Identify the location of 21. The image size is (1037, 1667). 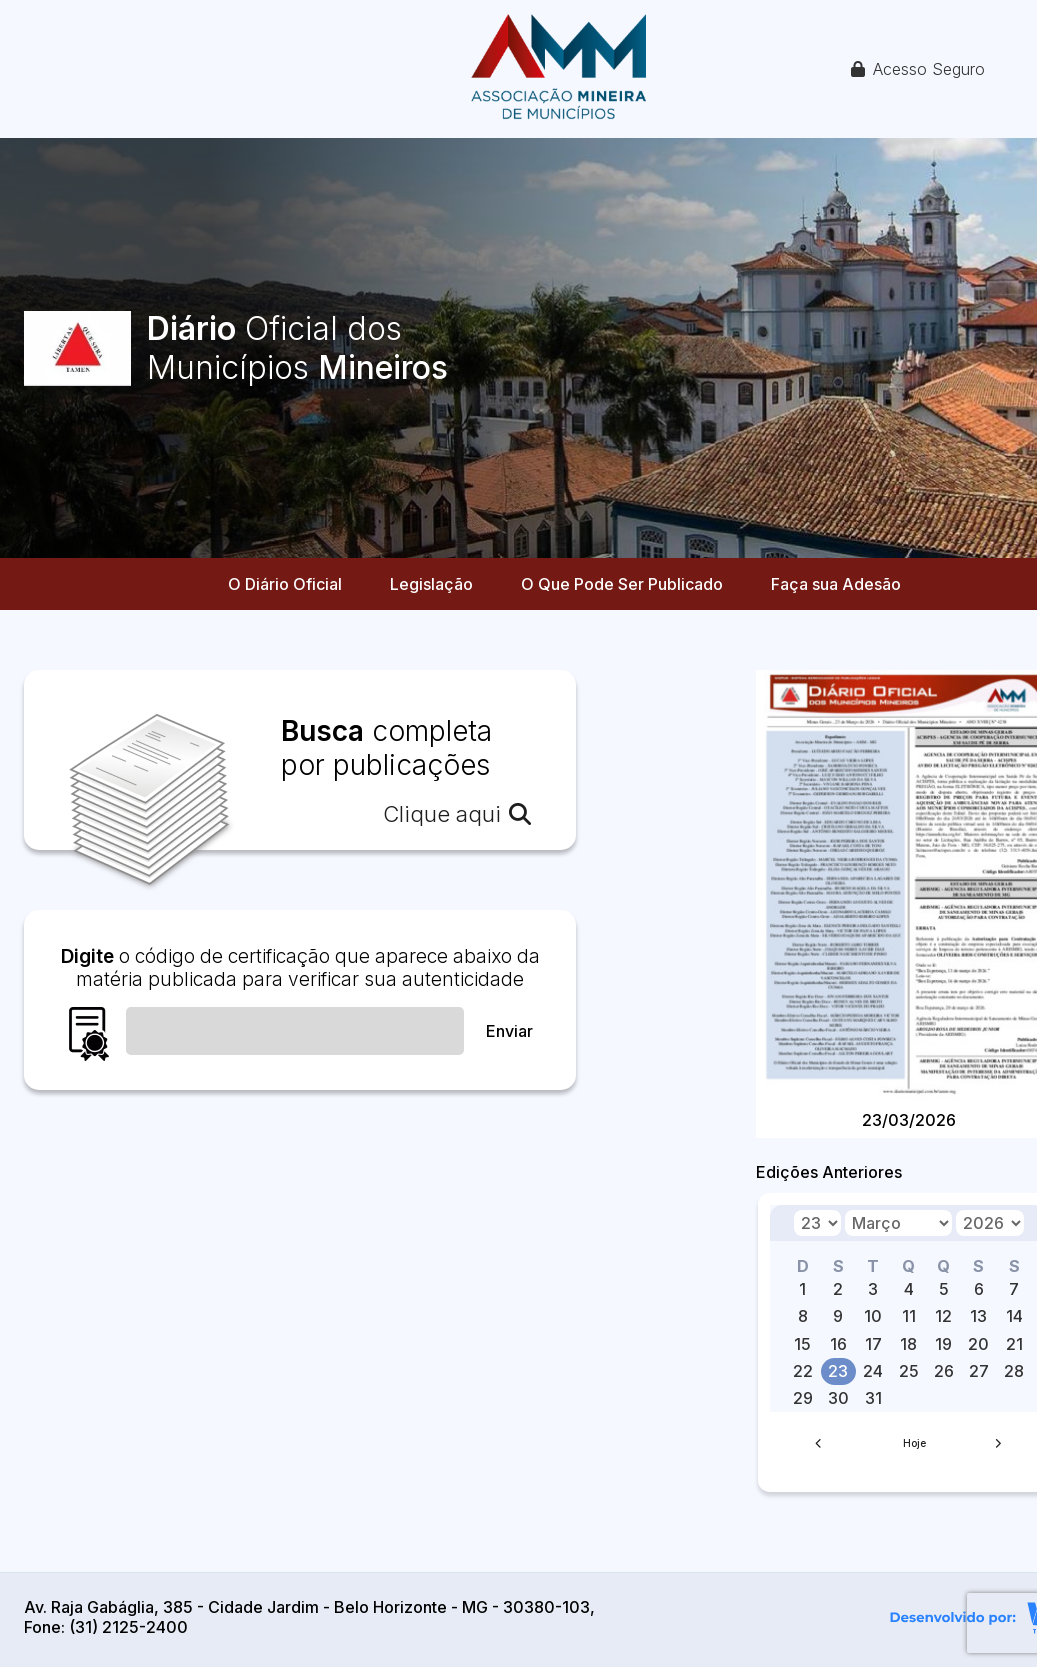
(1014, 1344).